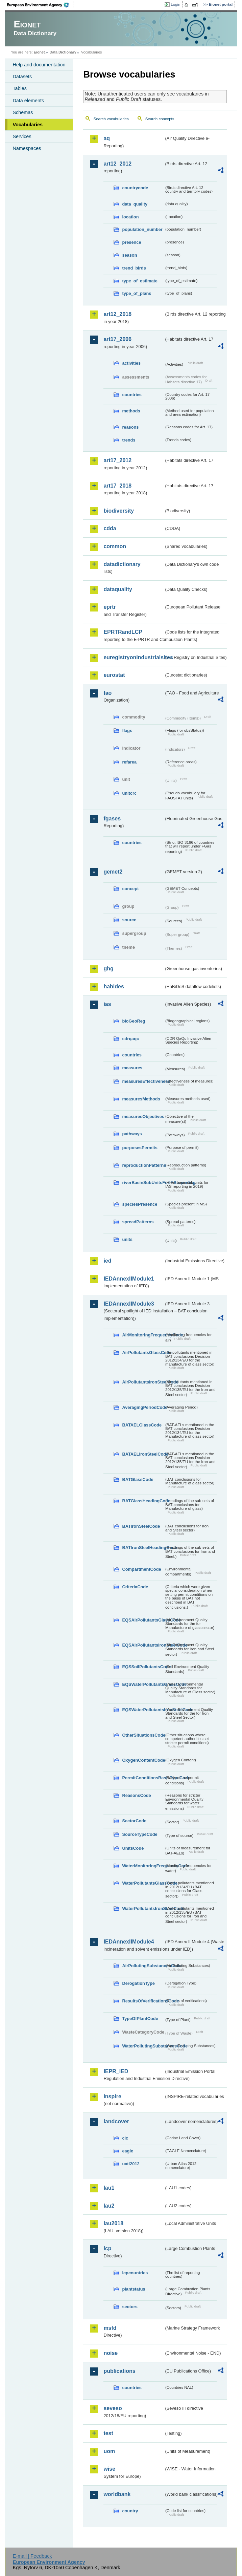 Image resolution: width=242 pixels, height=2576 pixels. Describe the element at coordinates (27, 148) in the screenshot. I see `Namespaces` at that location.